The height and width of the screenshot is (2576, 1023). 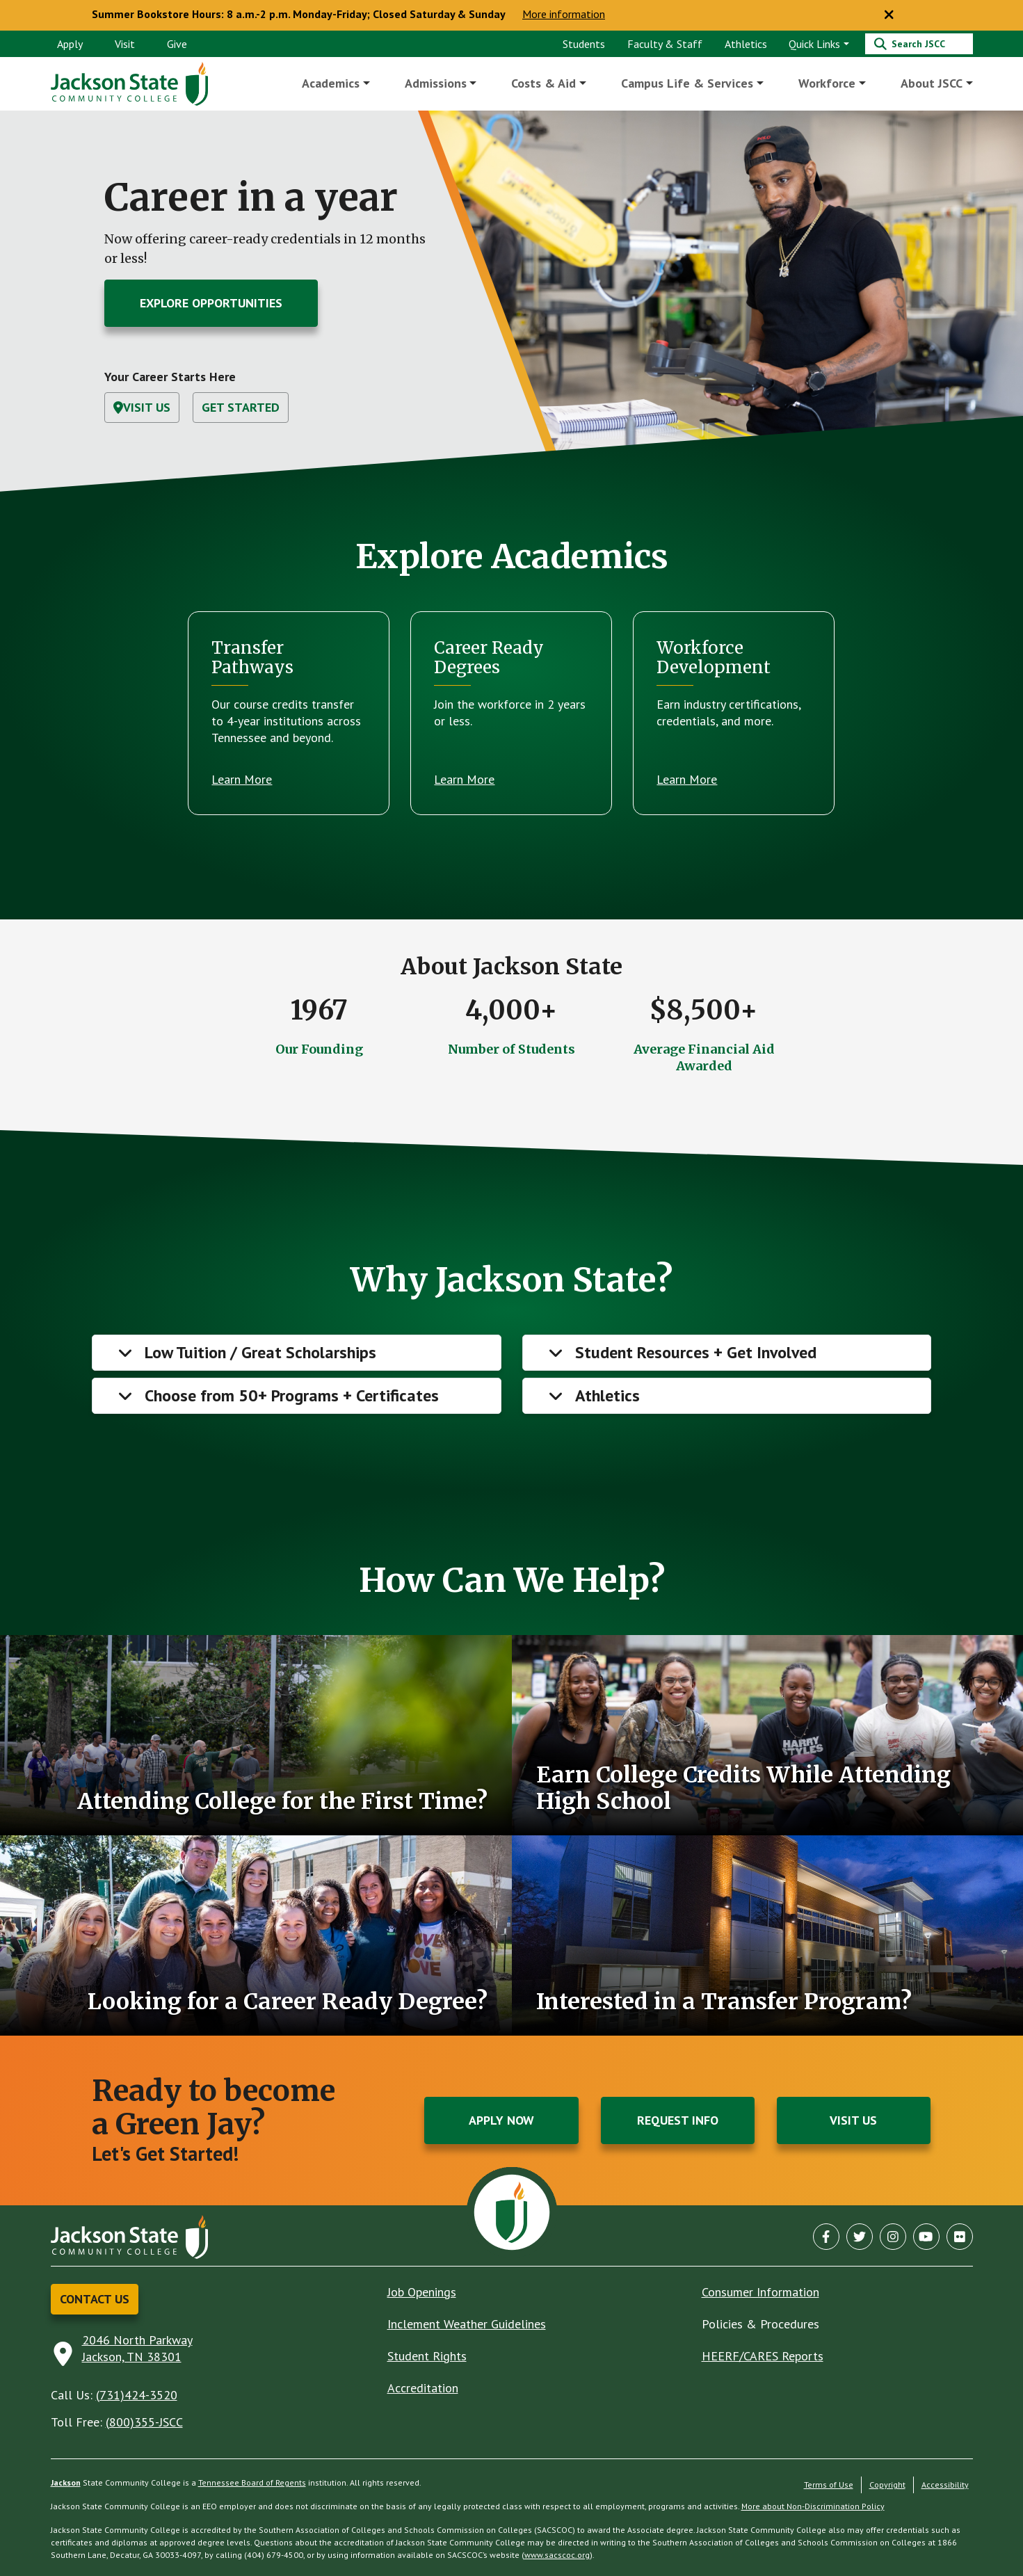 I want to click on Get Started [button], so click(x=241, y=407).